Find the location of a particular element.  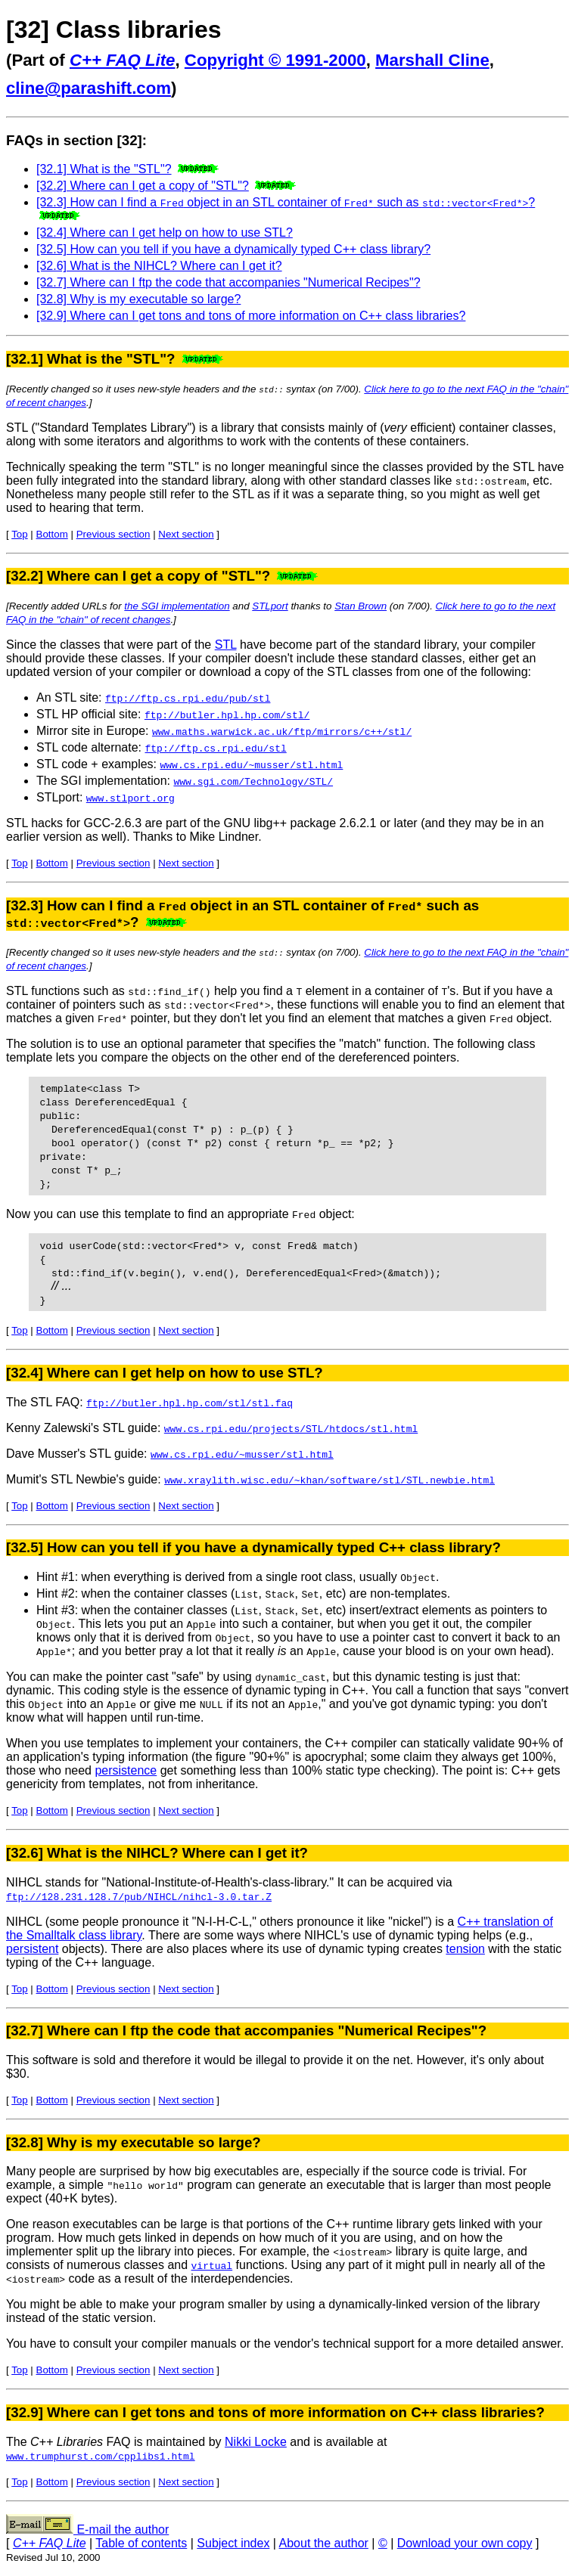

Copyright © 1991-2000 is located at coordinates (275, 60).